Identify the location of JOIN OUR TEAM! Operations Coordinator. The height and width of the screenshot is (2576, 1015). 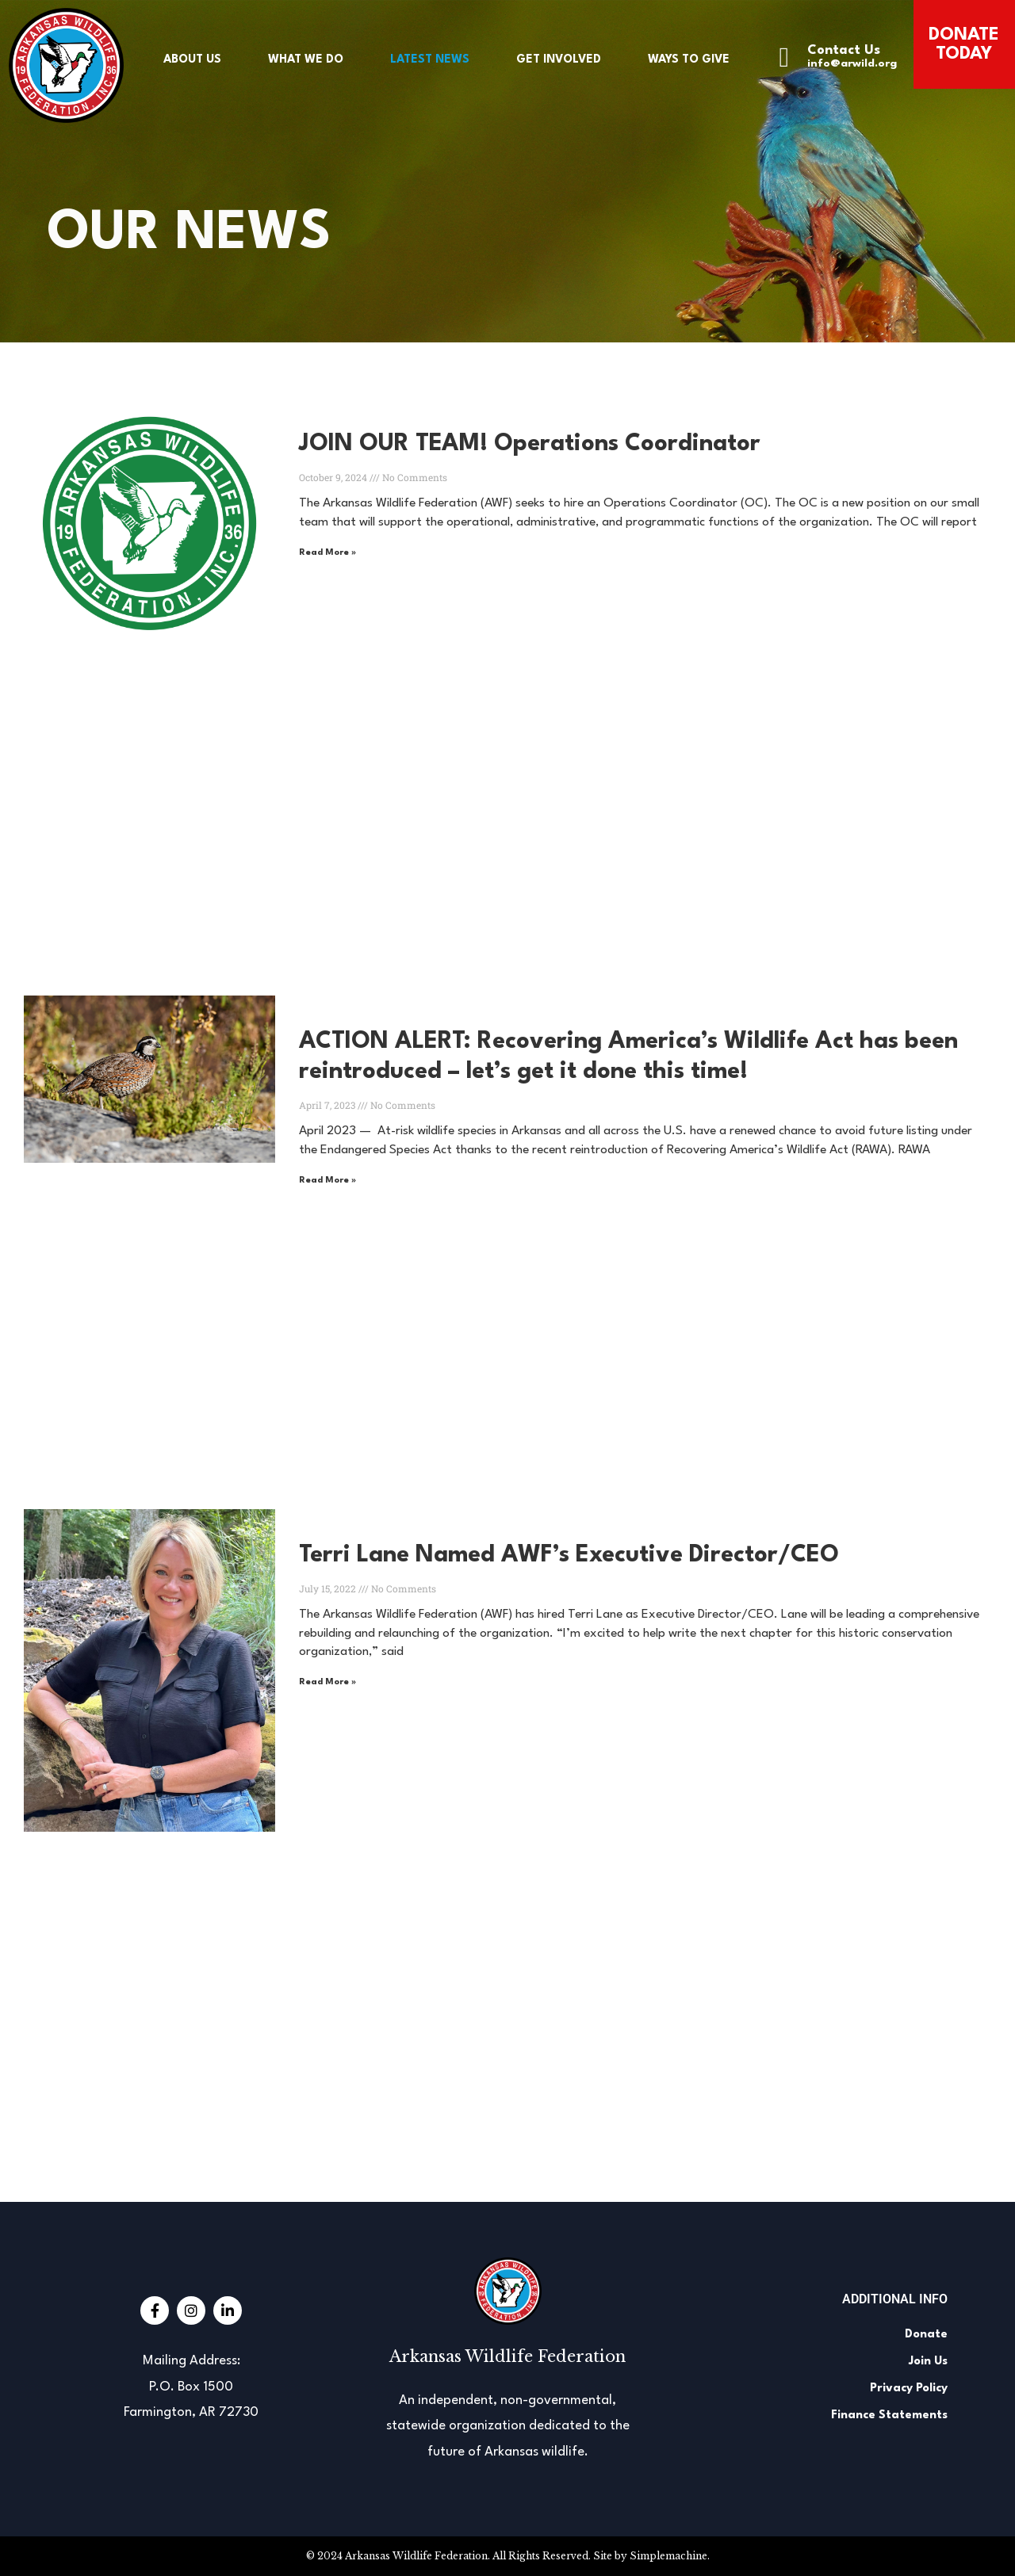
(529, 444).